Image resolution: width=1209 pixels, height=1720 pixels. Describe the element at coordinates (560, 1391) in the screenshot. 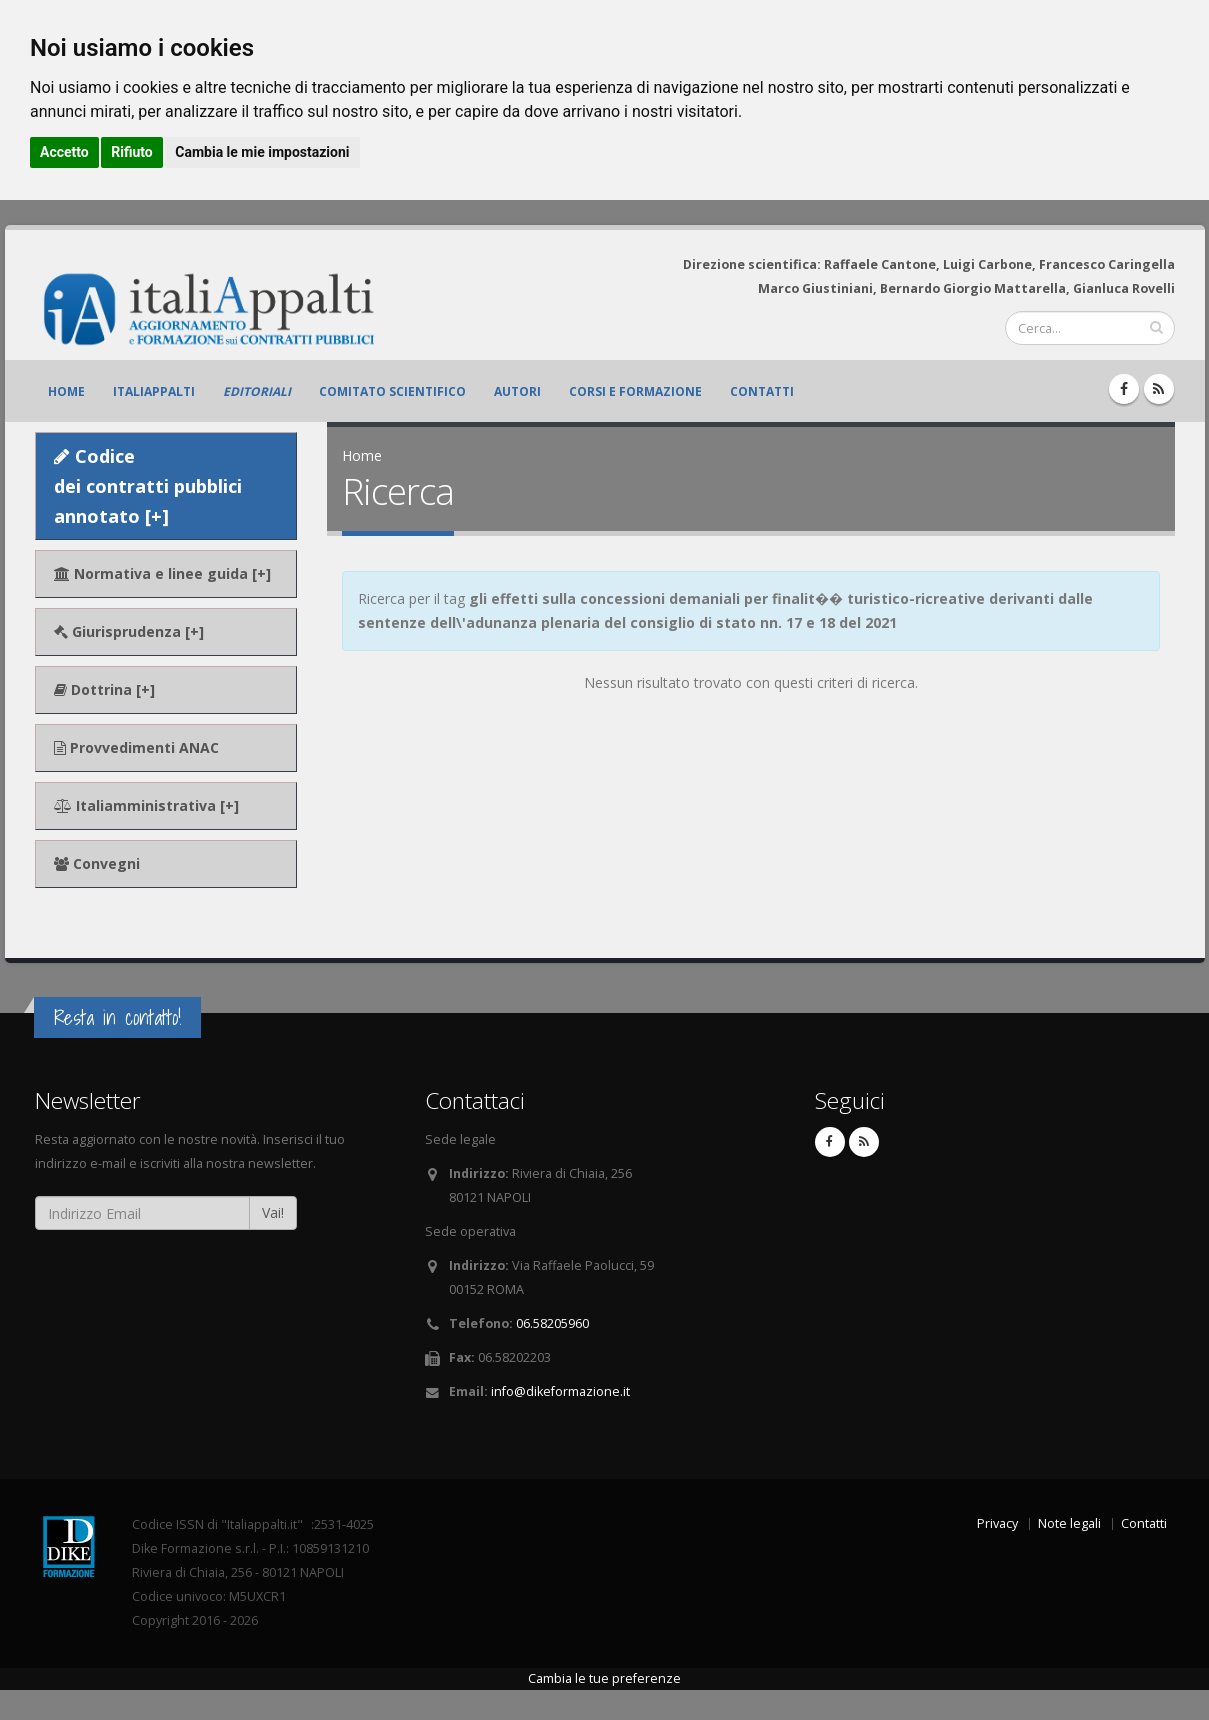

I see `info@dikeformazione.it` at that location.